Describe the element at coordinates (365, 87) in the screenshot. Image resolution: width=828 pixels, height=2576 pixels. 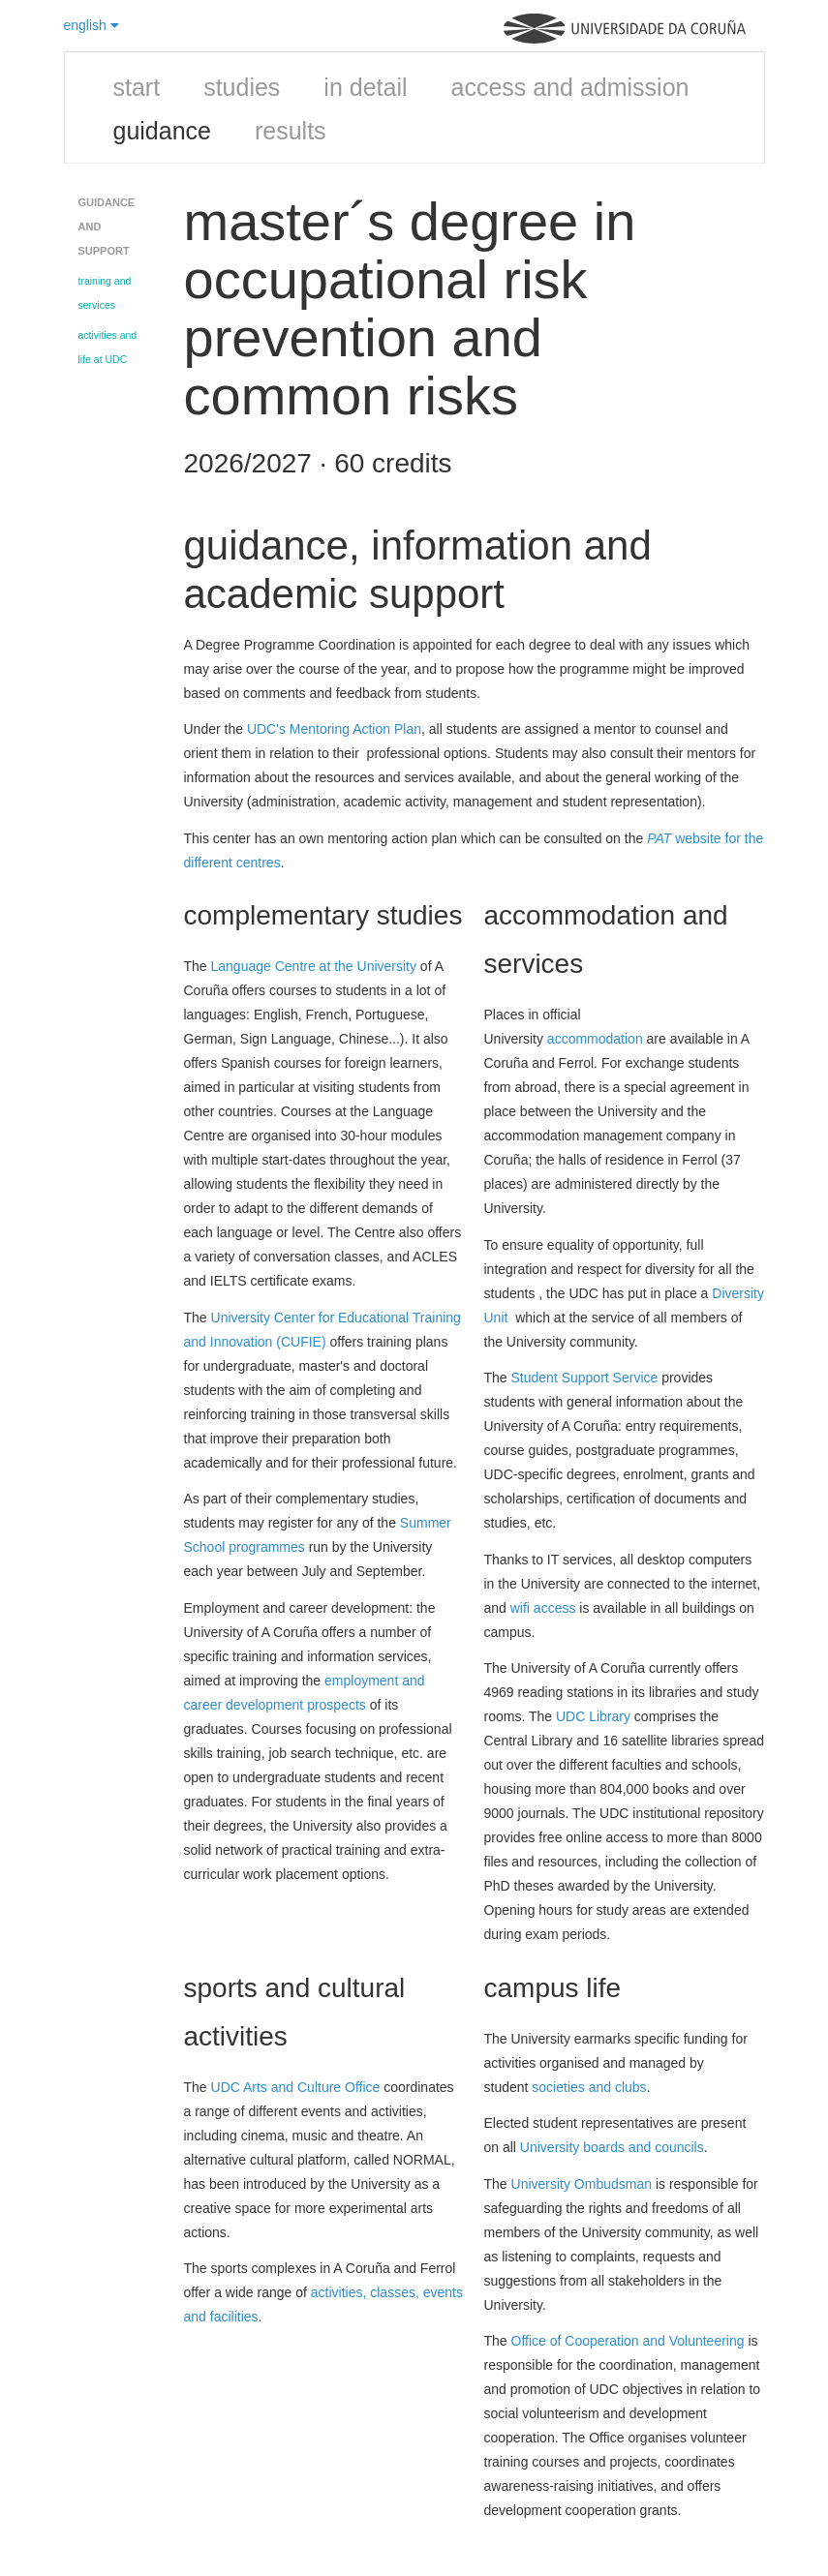
I see `in detail` at that location.